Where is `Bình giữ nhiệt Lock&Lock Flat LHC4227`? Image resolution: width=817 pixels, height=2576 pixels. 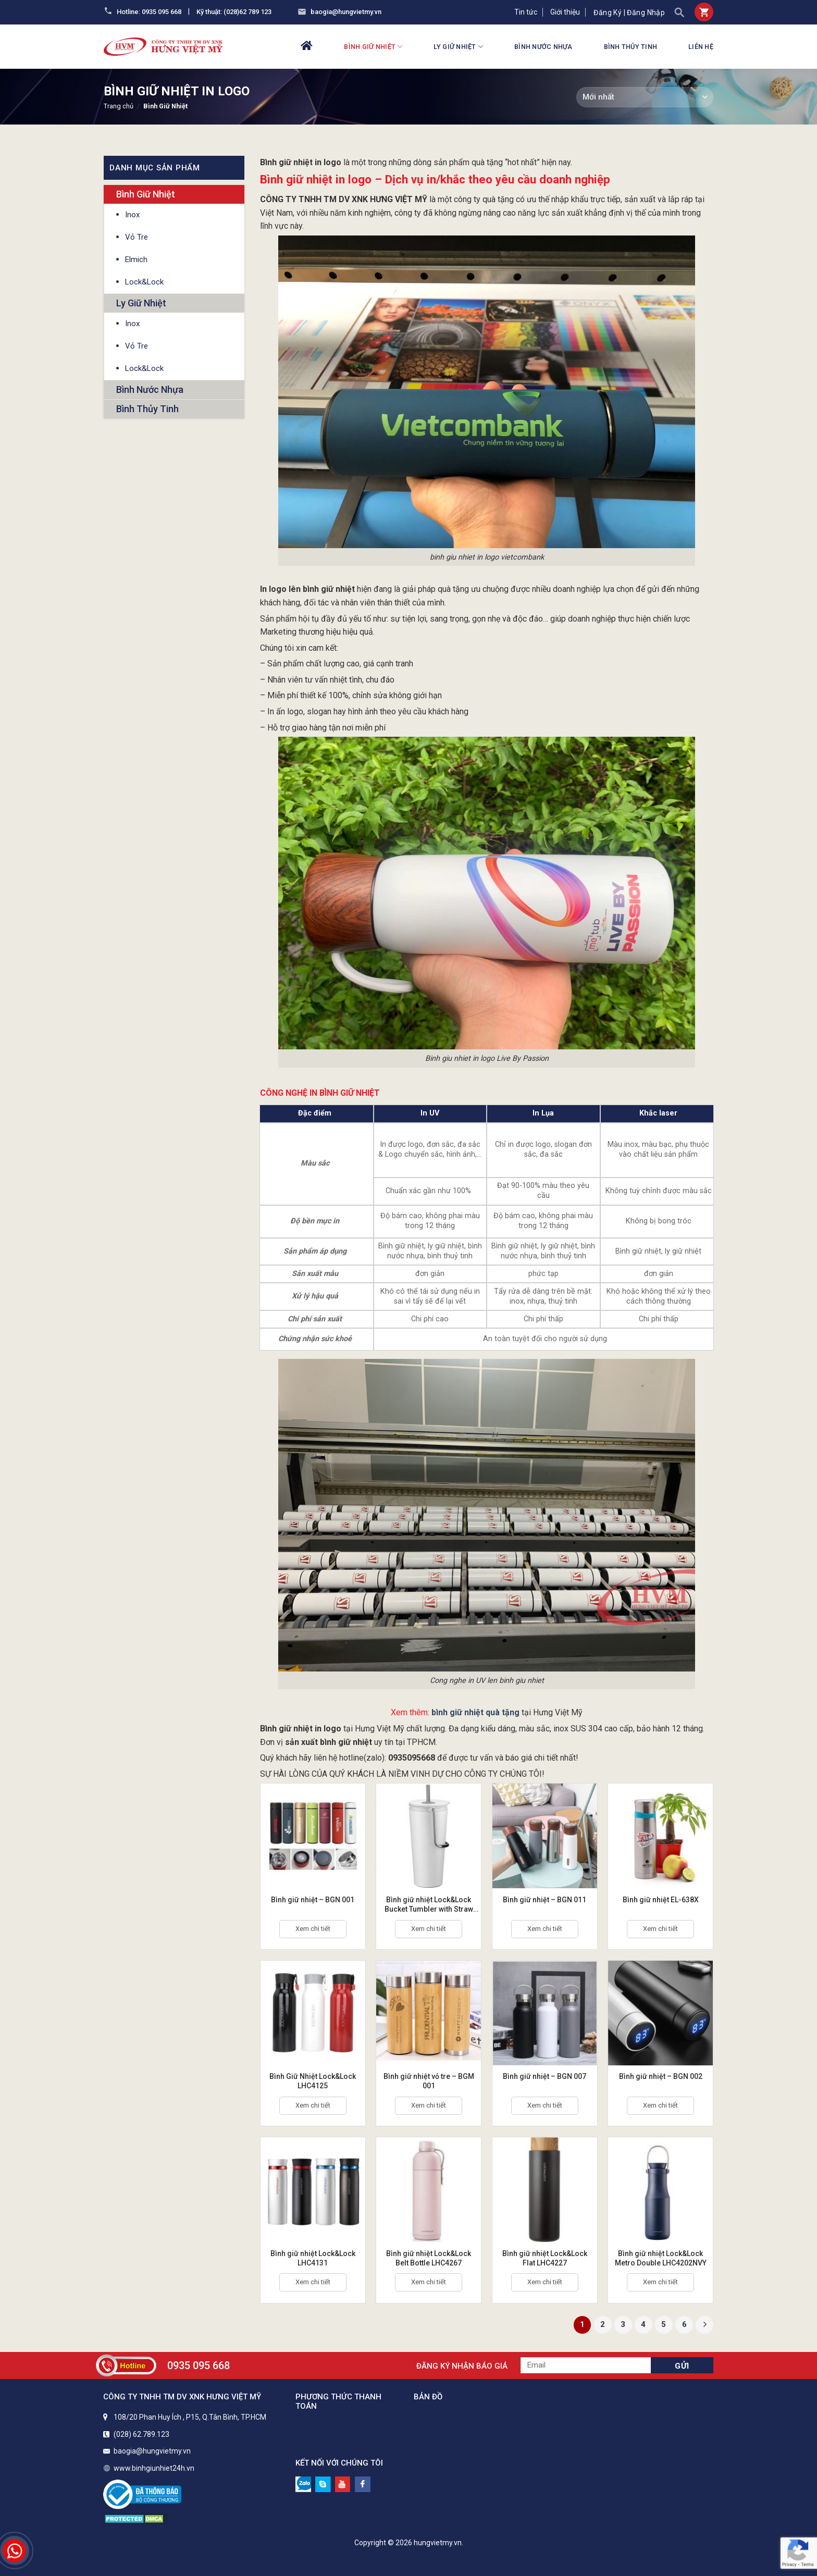 Bình giữ nhiệt Lock&Lock Flat LHC4227 is located at coordinates (544, 2258).